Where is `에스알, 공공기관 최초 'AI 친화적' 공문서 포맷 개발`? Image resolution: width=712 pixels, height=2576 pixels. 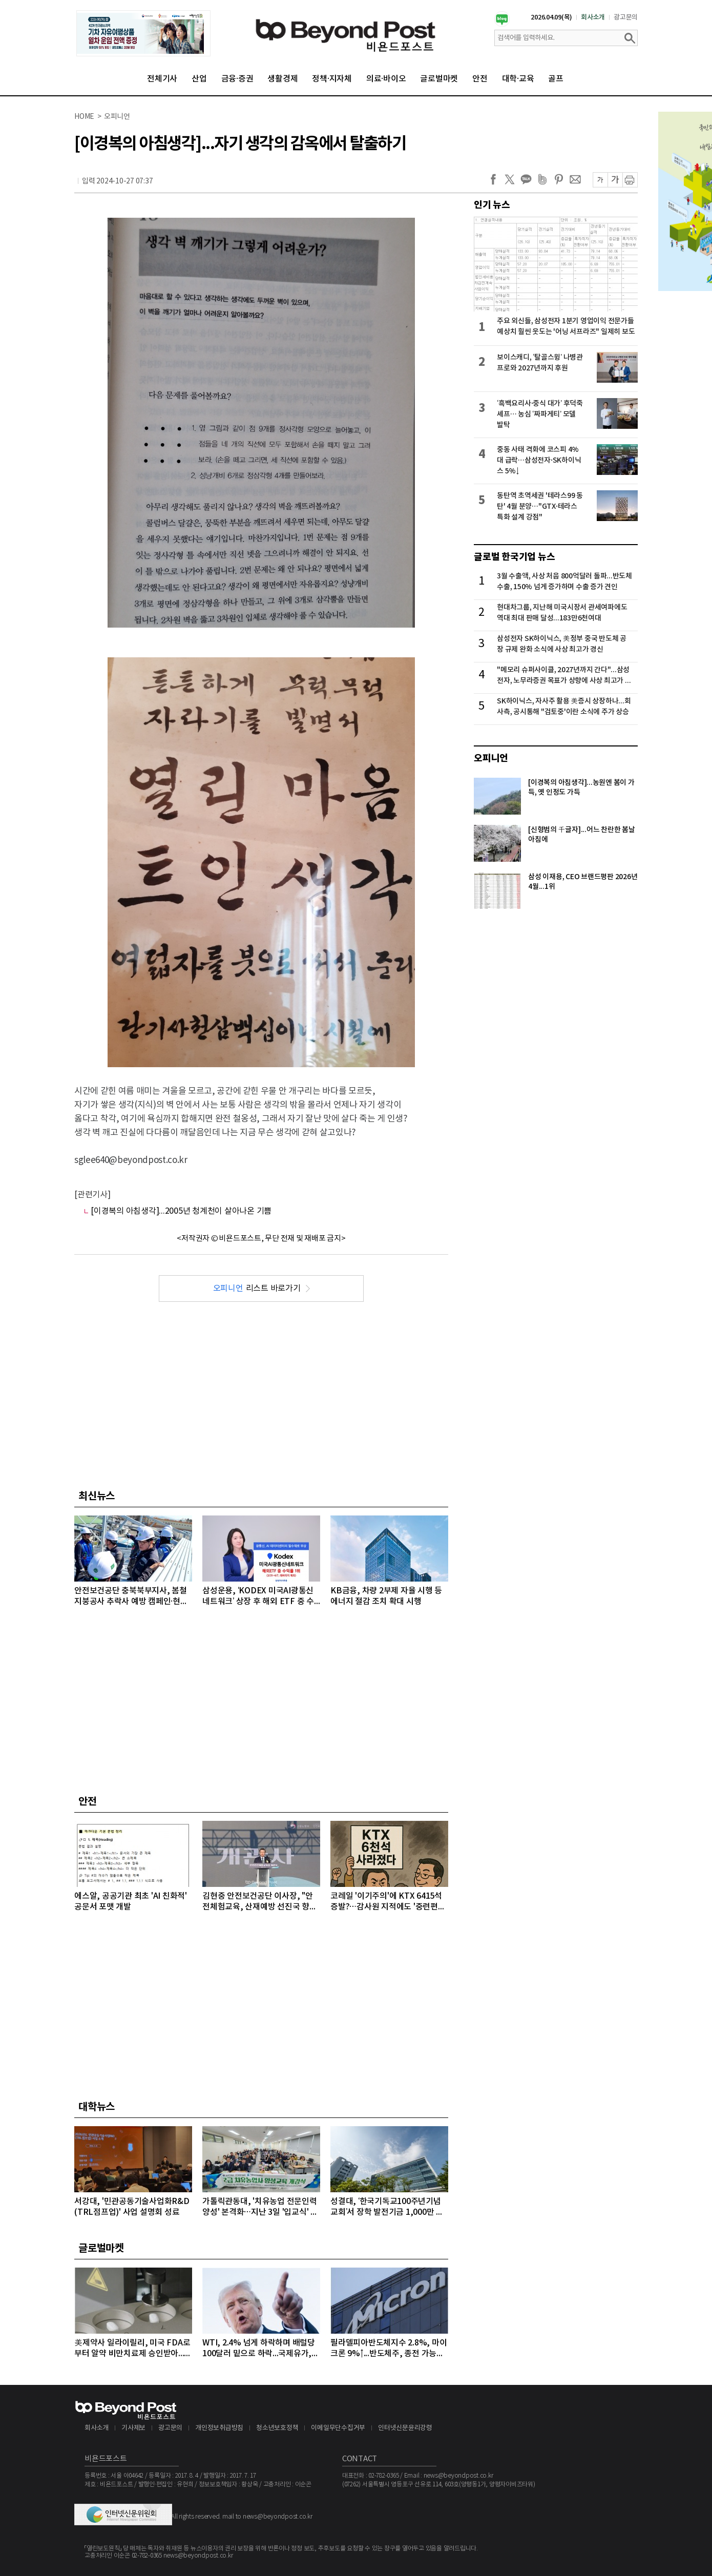 에스알, 공공기관 최초 'AI 친화적' 공문서 포맷 개발 is located at coordinates (130, 1902).